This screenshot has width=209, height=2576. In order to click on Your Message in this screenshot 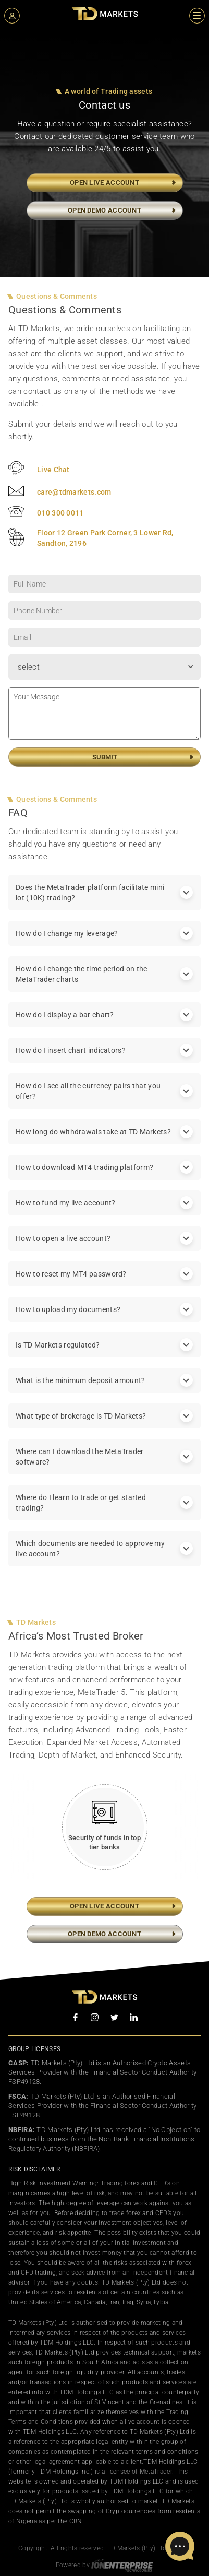, I will do `click(104, 724)`.